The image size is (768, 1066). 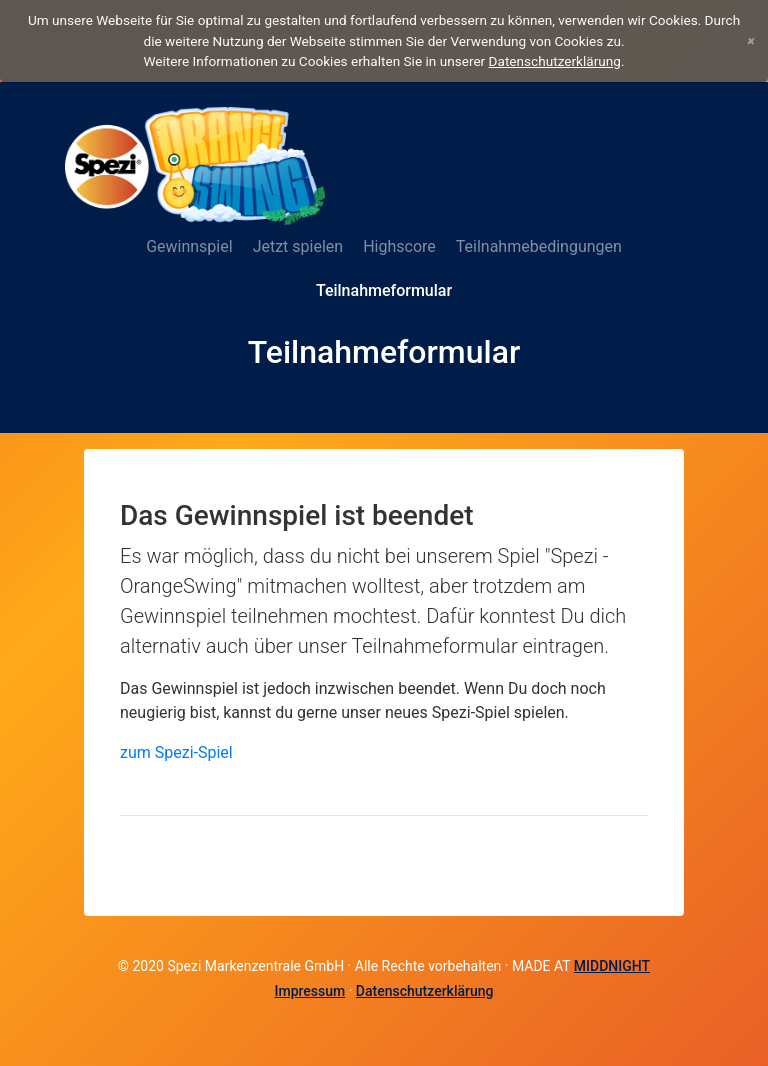 What do you see at coordinates (384, 290) in the screenshot?
I see `Teilnahmeformular` at bounding box center [384, 290].